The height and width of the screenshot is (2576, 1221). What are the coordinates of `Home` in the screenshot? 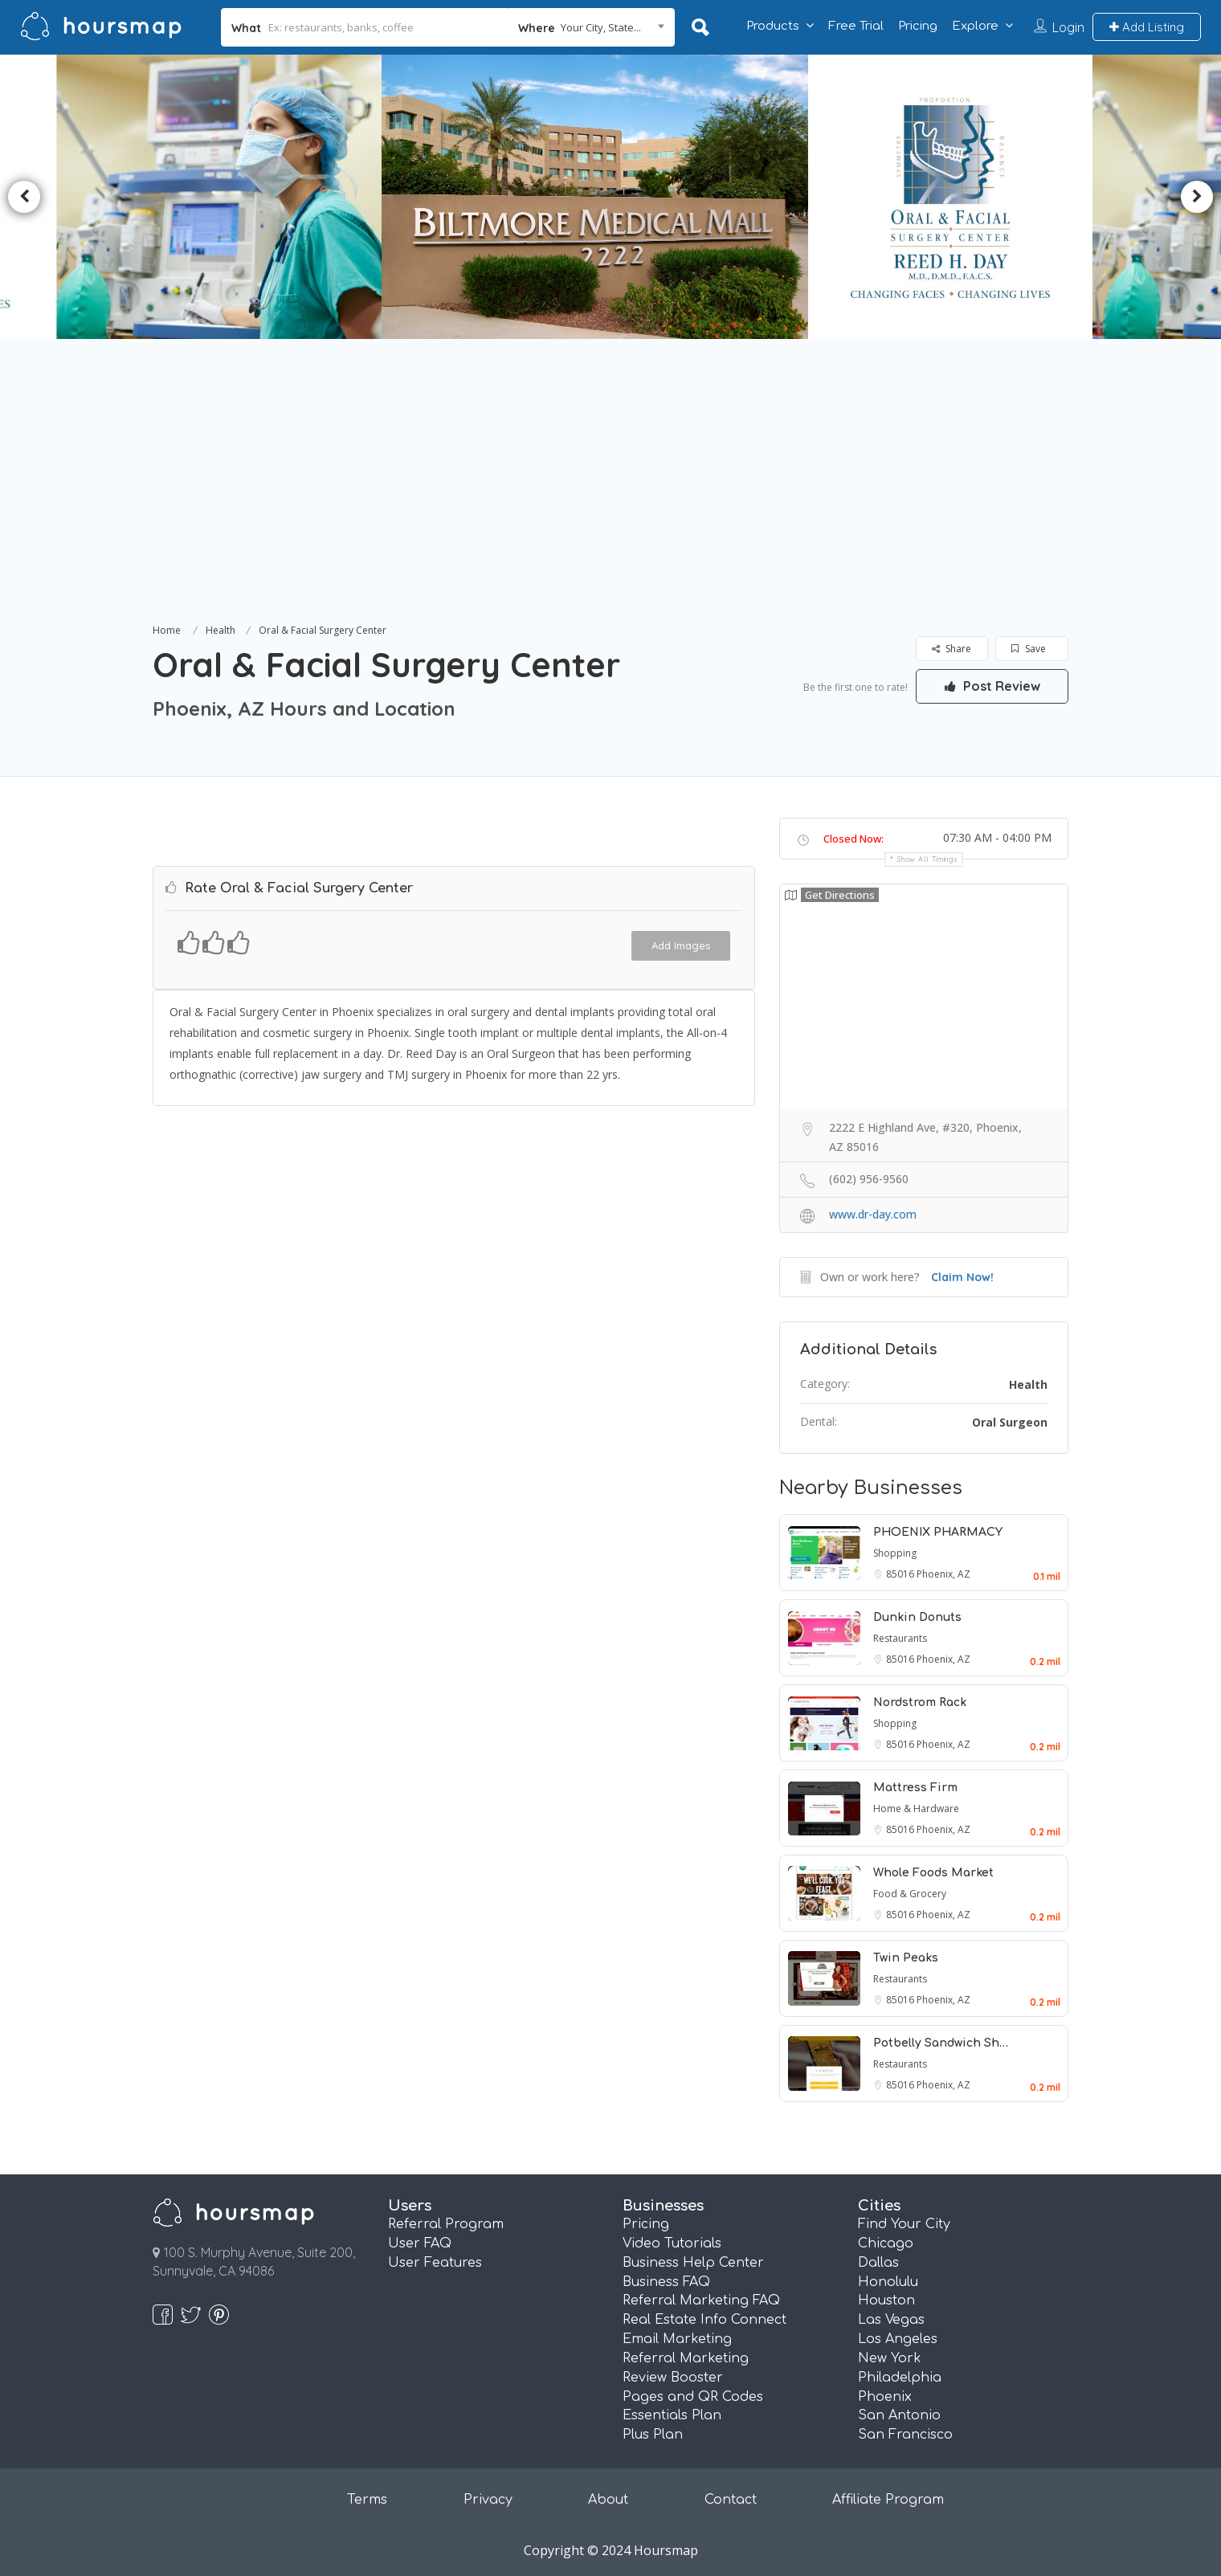 It's located at (167, 630).